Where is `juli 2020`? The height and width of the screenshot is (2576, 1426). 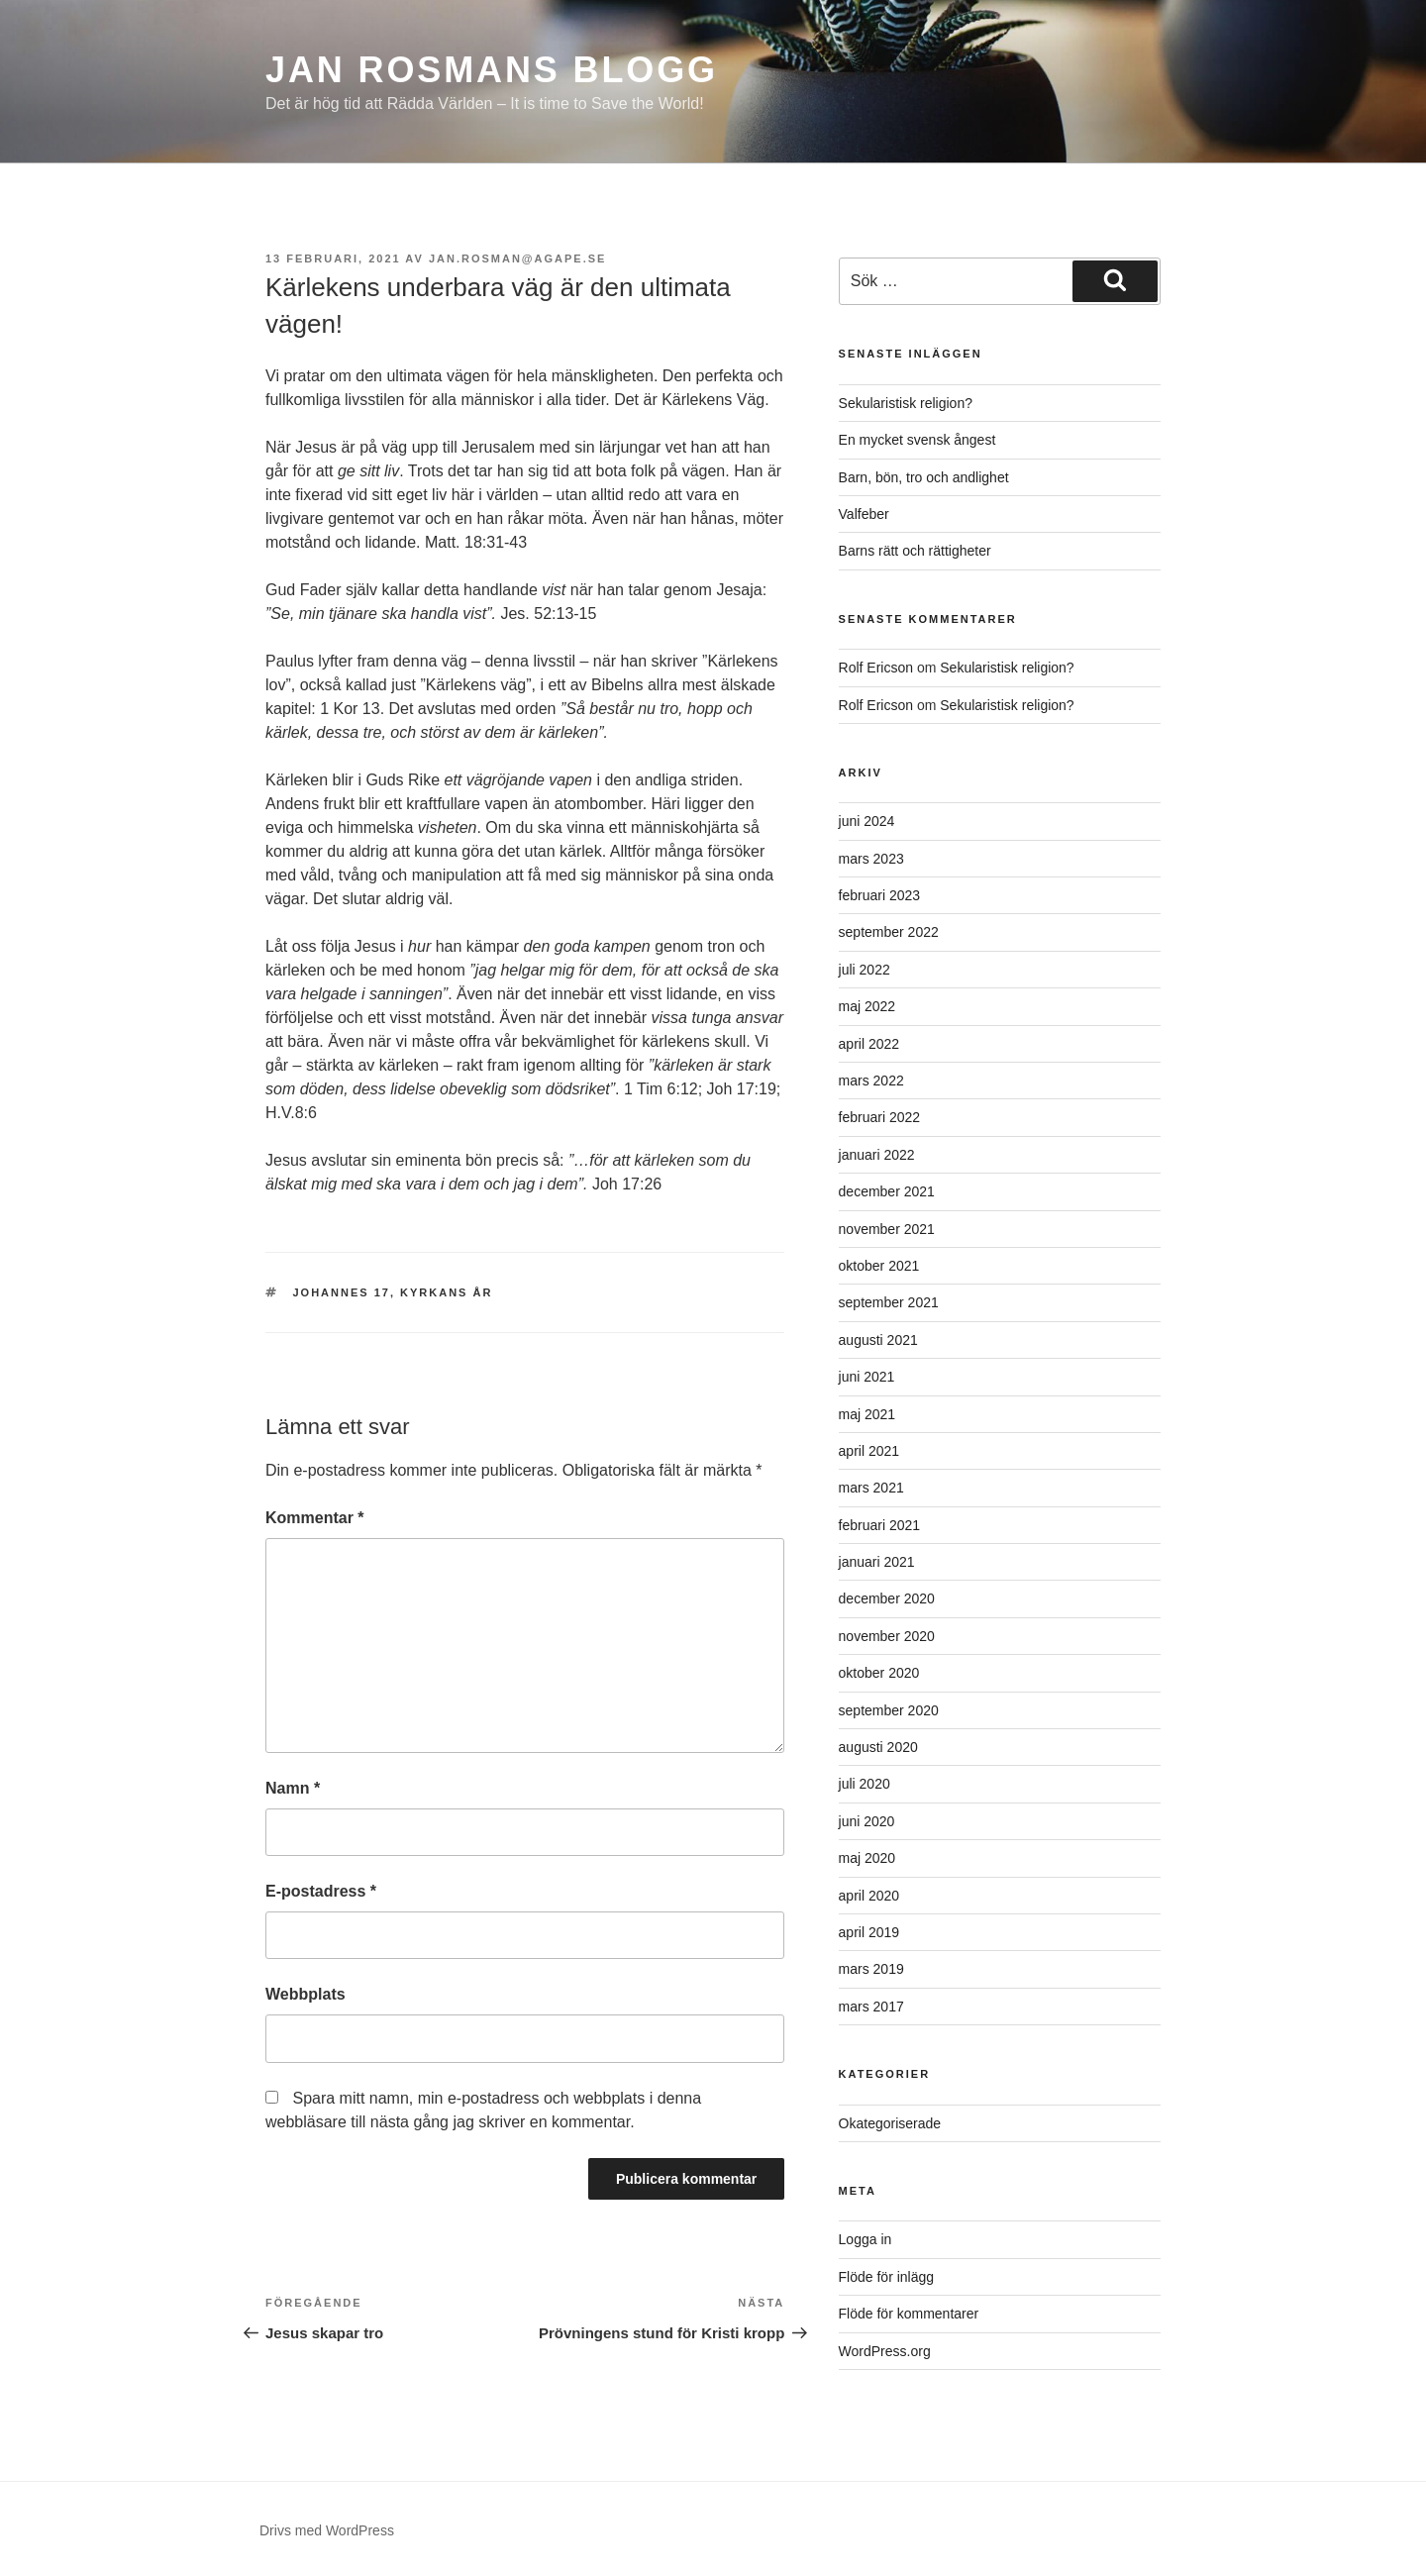 juli 2020 is located at coordinates (864, 1784).